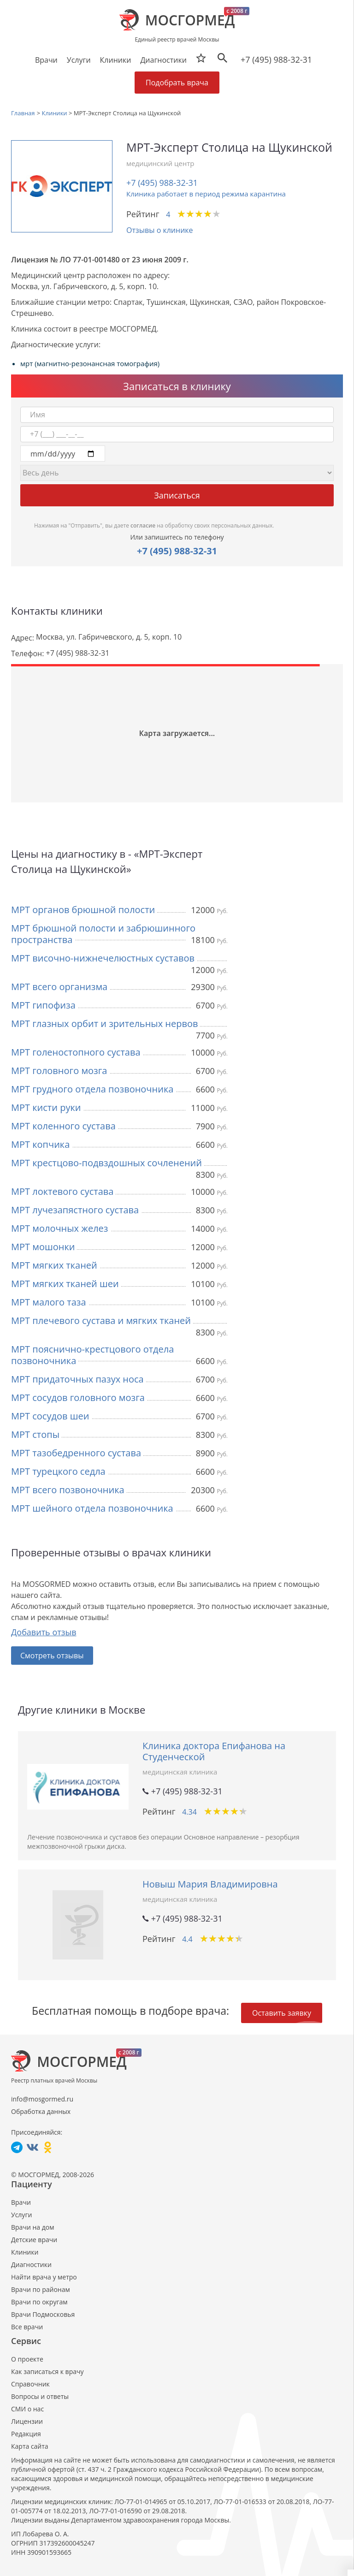 The height and width of the screenshot is (2576, 354). Describe the element at coordinates (65, 1283) in the screenshot. I see `МРТ мягких тканей шеи` at that location.